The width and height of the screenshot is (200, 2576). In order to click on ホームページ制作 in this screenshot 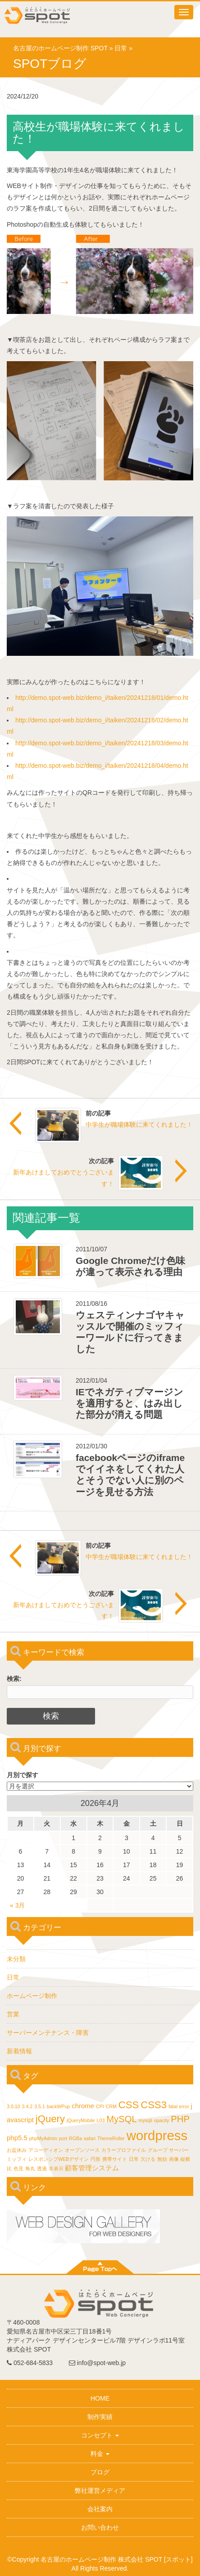, I will do `click(32, 1995)`.